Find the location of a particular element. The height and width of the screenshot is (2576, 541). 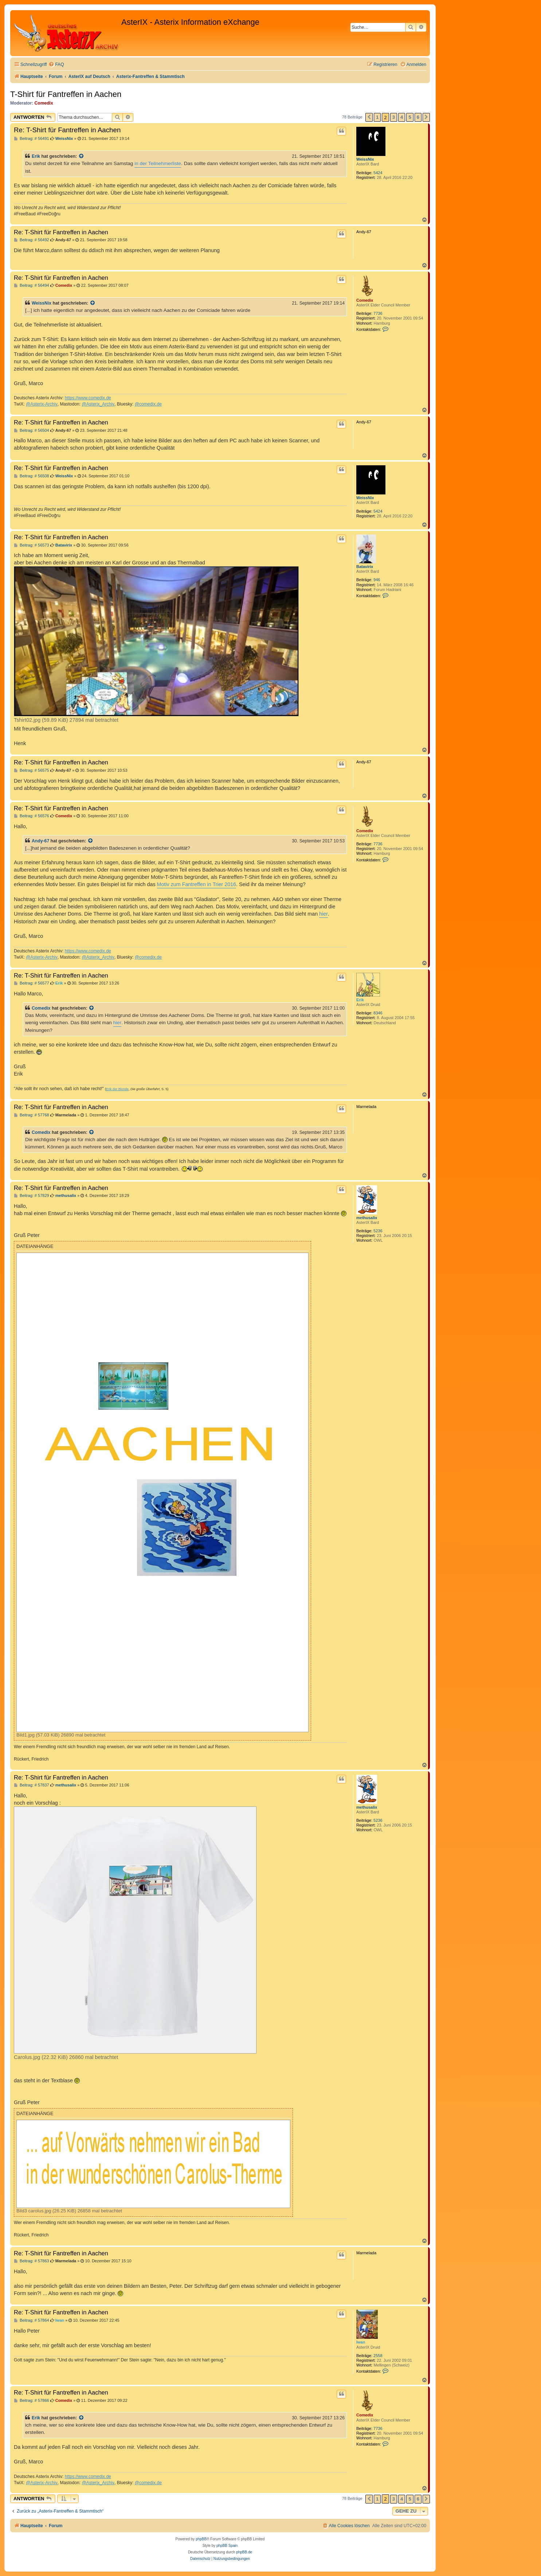

Beitrag: # 57864 is located at coordinates (31, 2320).